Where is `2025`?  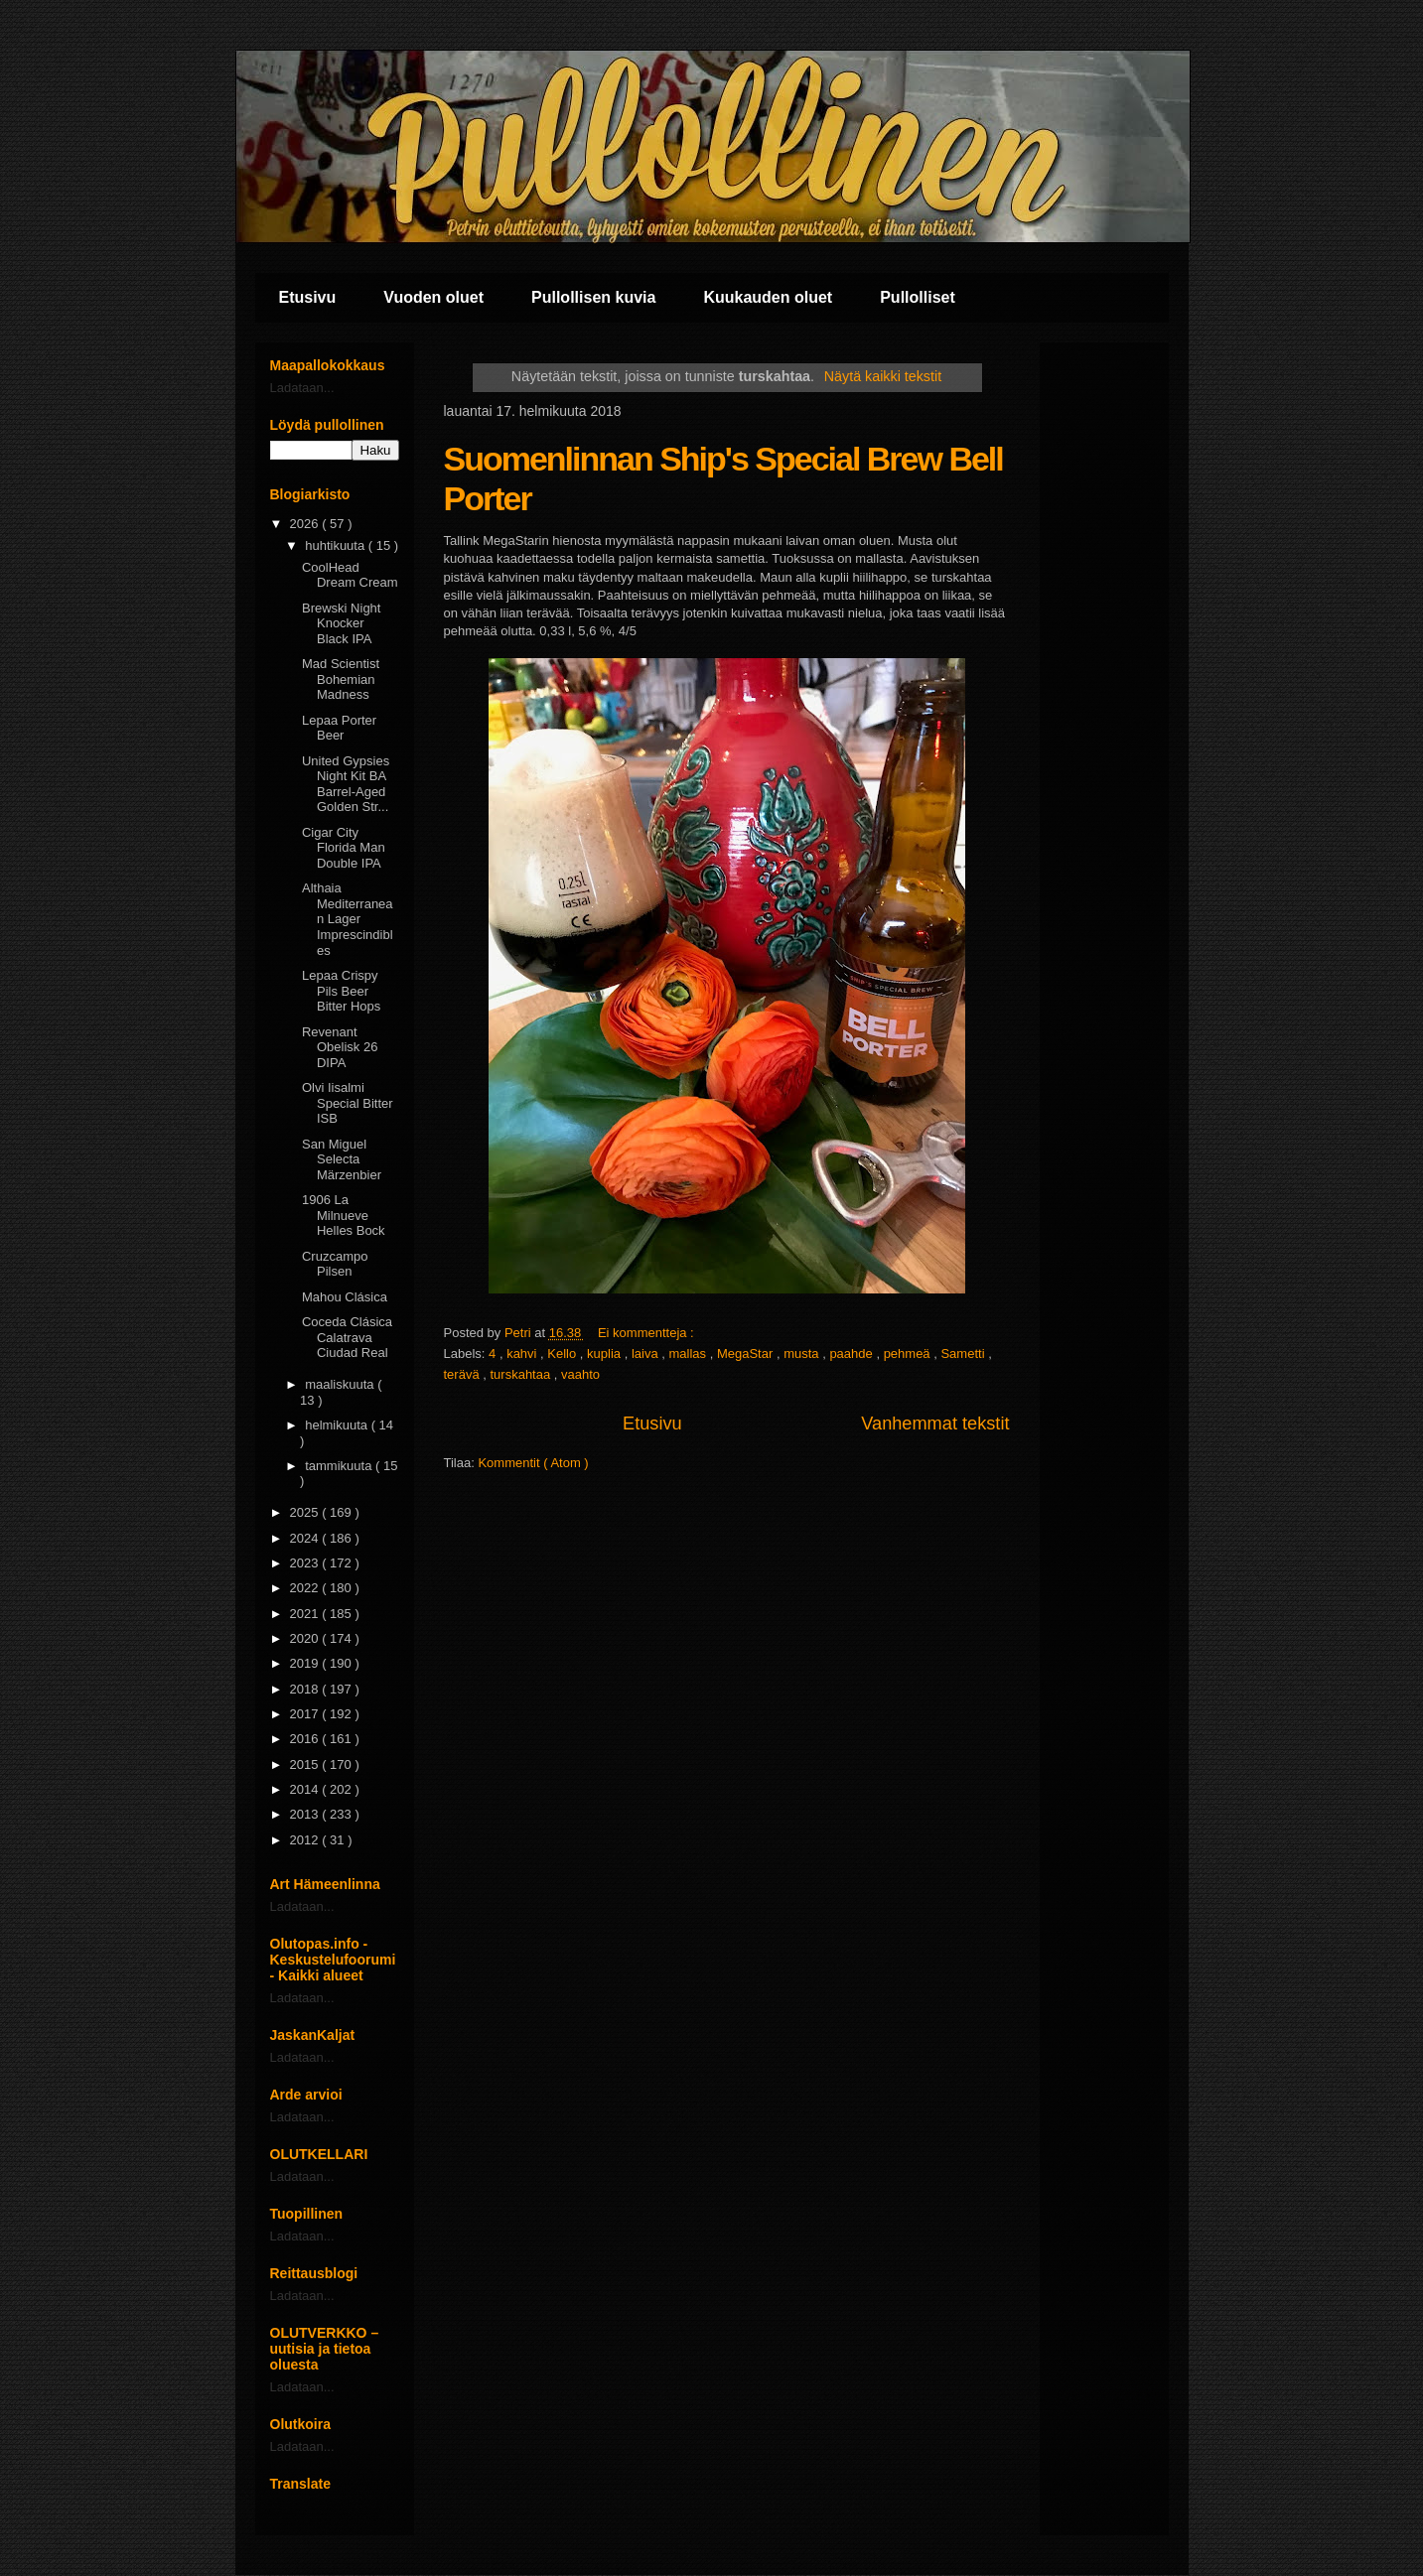 2025 is located at coordinates (306, 1512).